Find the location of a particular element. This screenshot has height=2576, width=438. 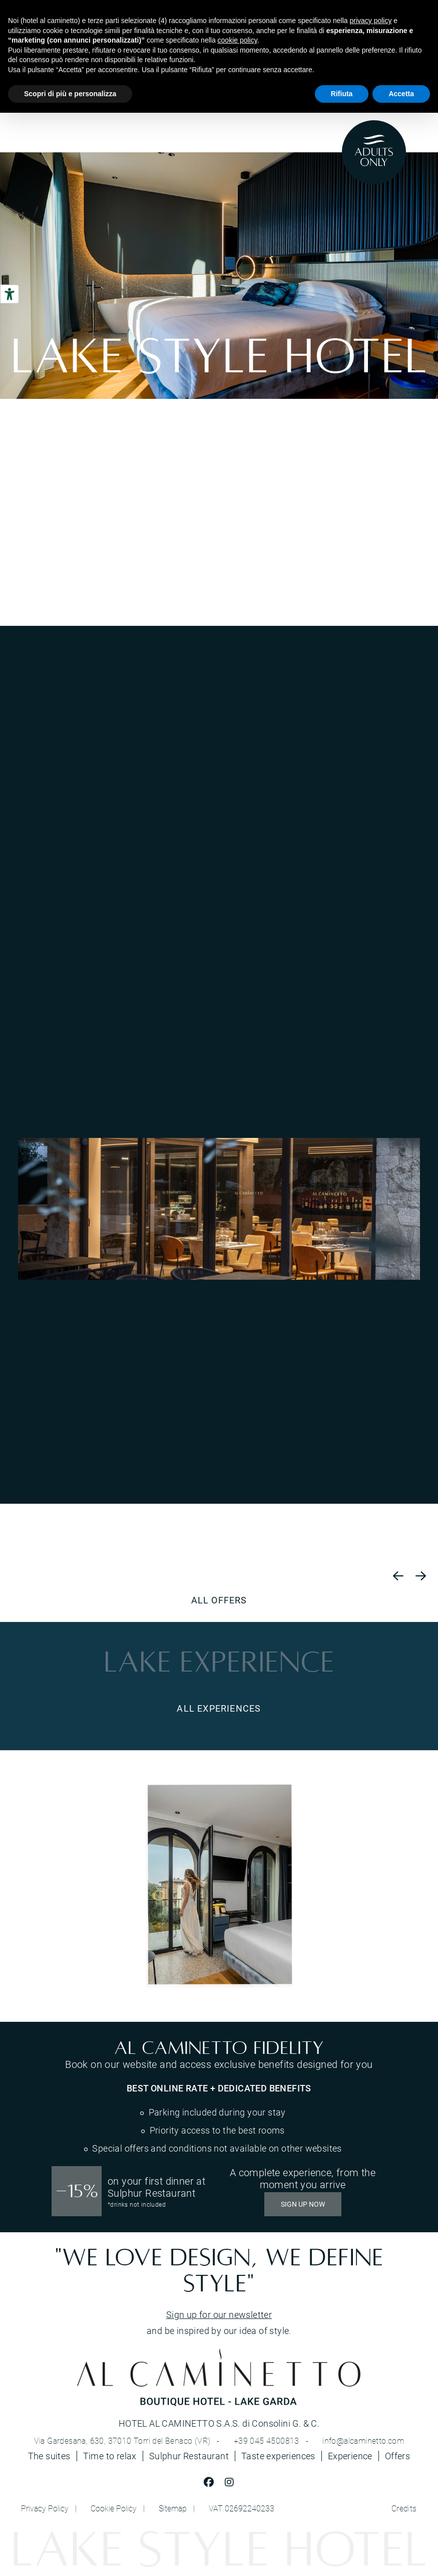

Time to relax is located at coordinates (110, 2456).